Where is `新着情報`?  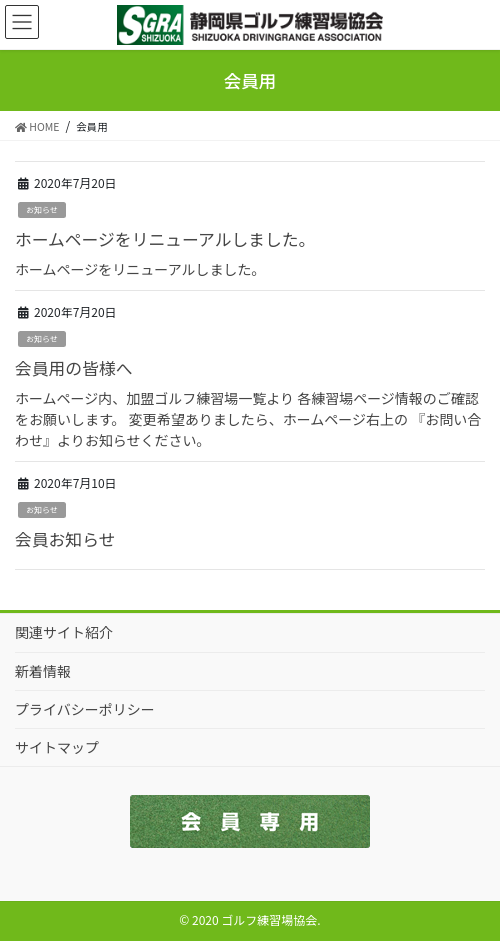
新着情報 is located at coordinates (43, 671).